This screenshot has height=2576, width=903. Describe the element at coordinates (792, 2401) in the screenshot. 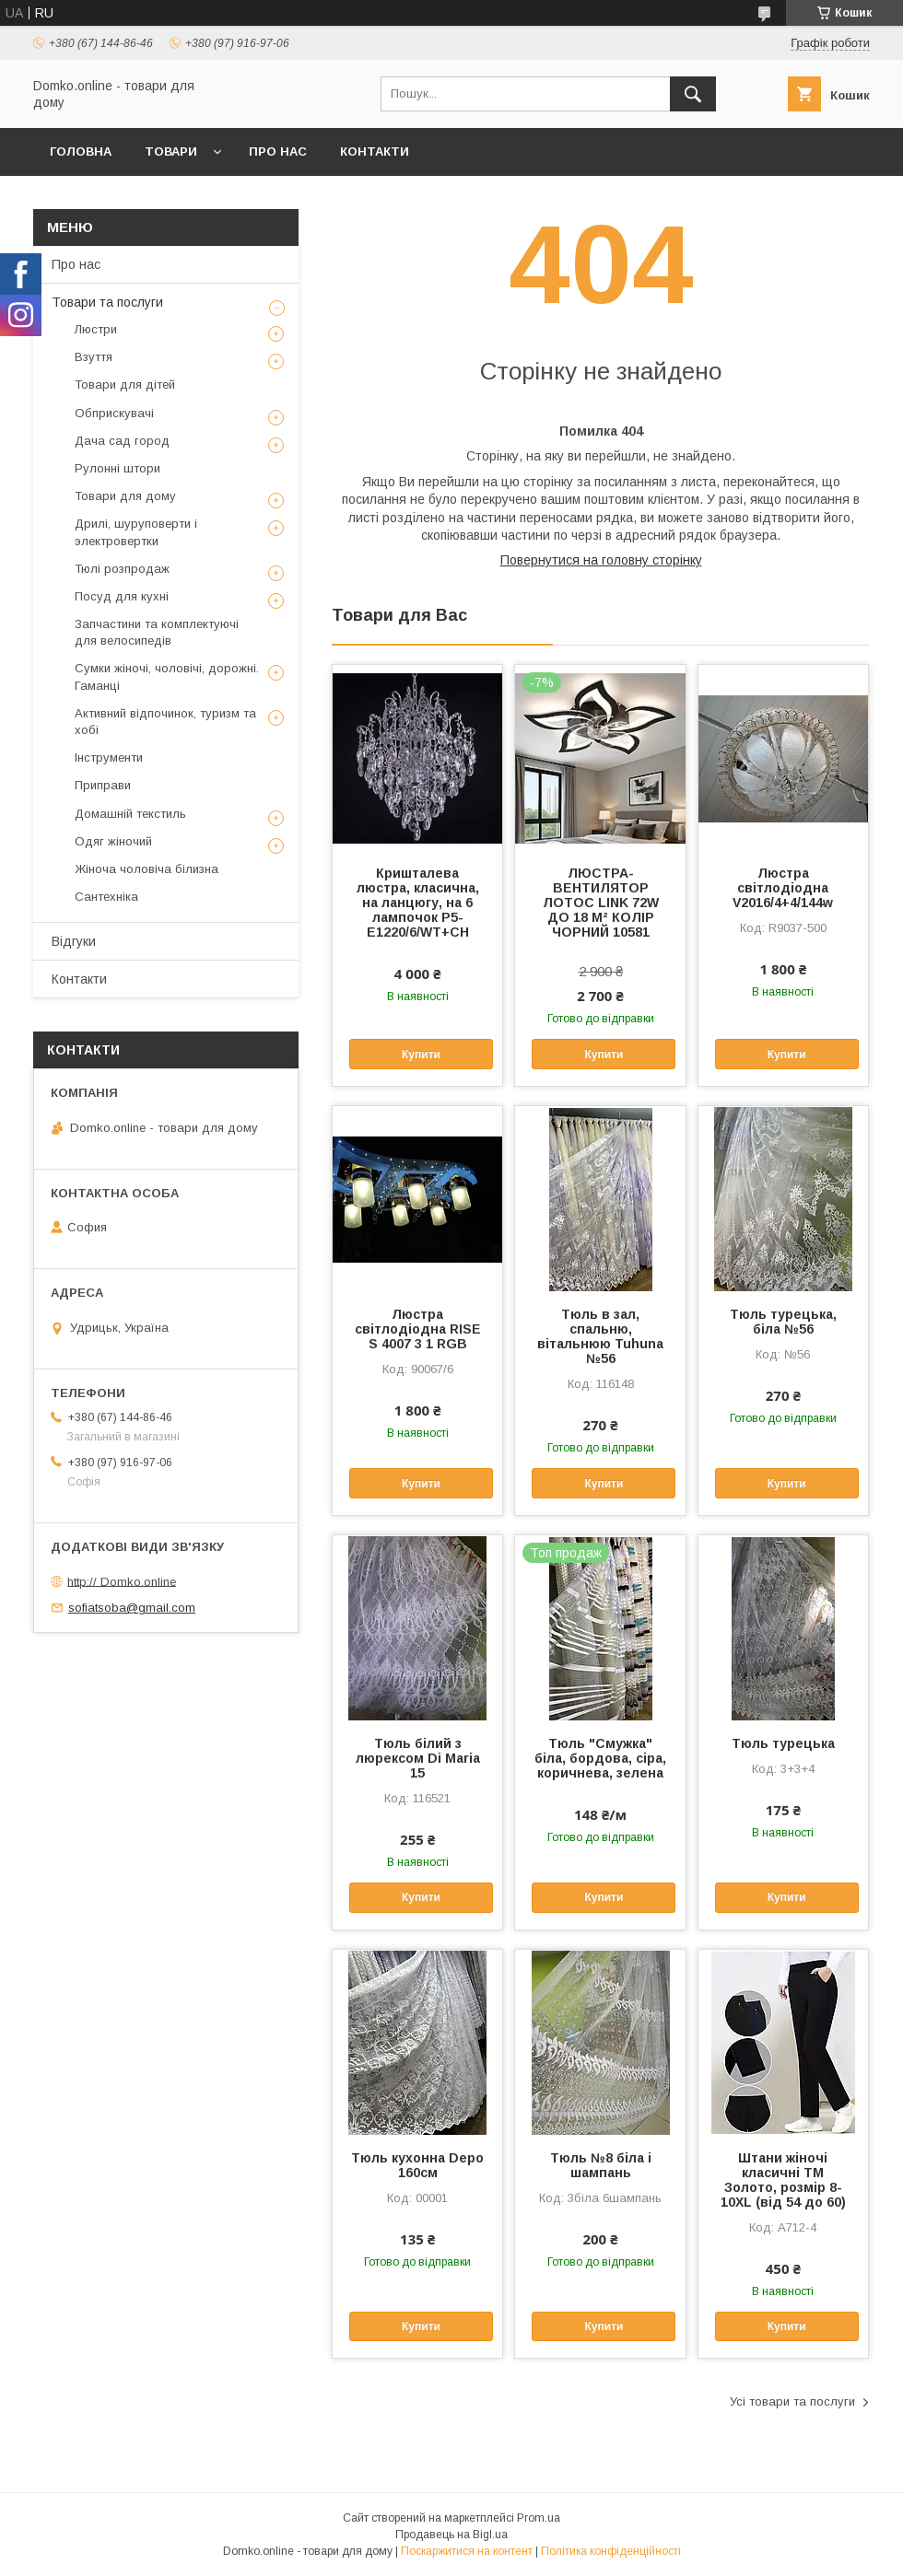

I see `Усі товари та послуги` at that location.